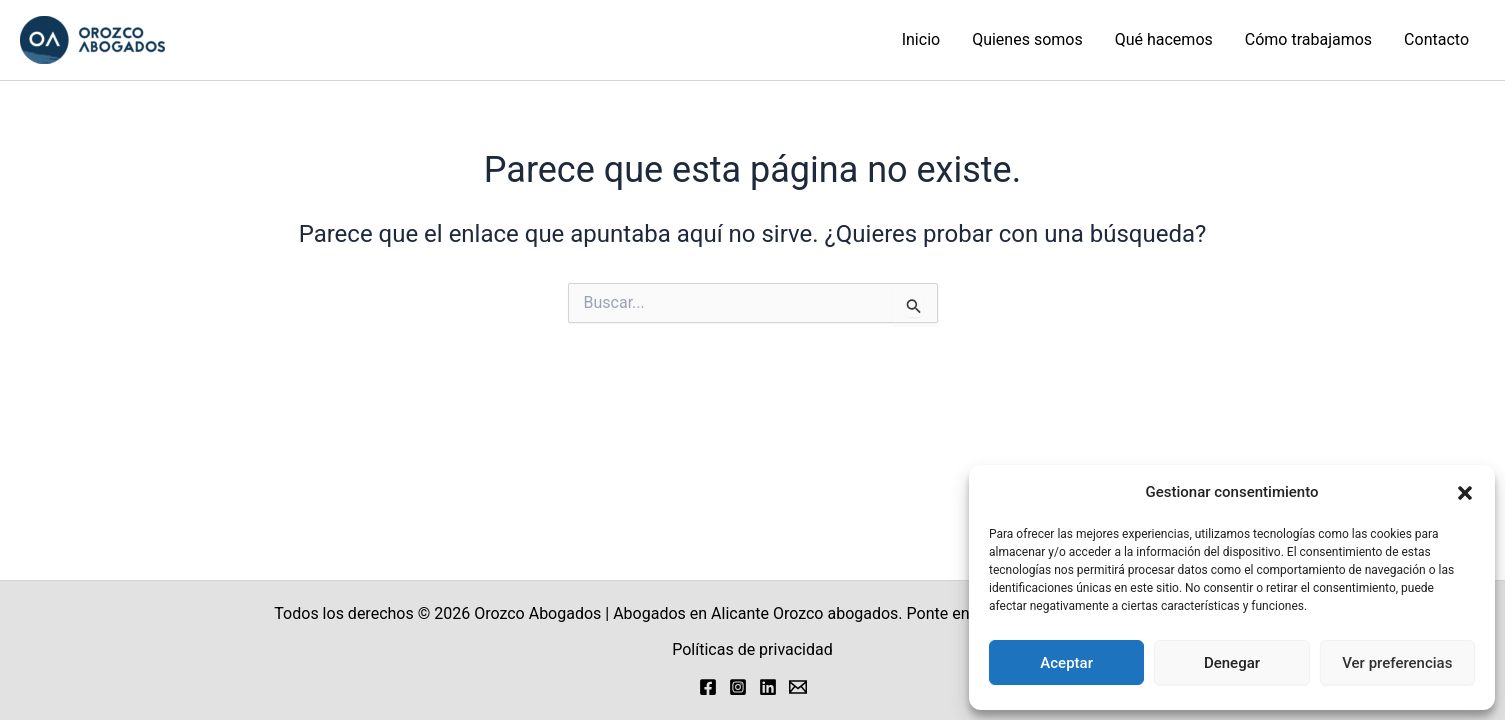 The width and height of the screenshot is (1505, 720). I want to click on Qué hacemos, so click(1164, 39).